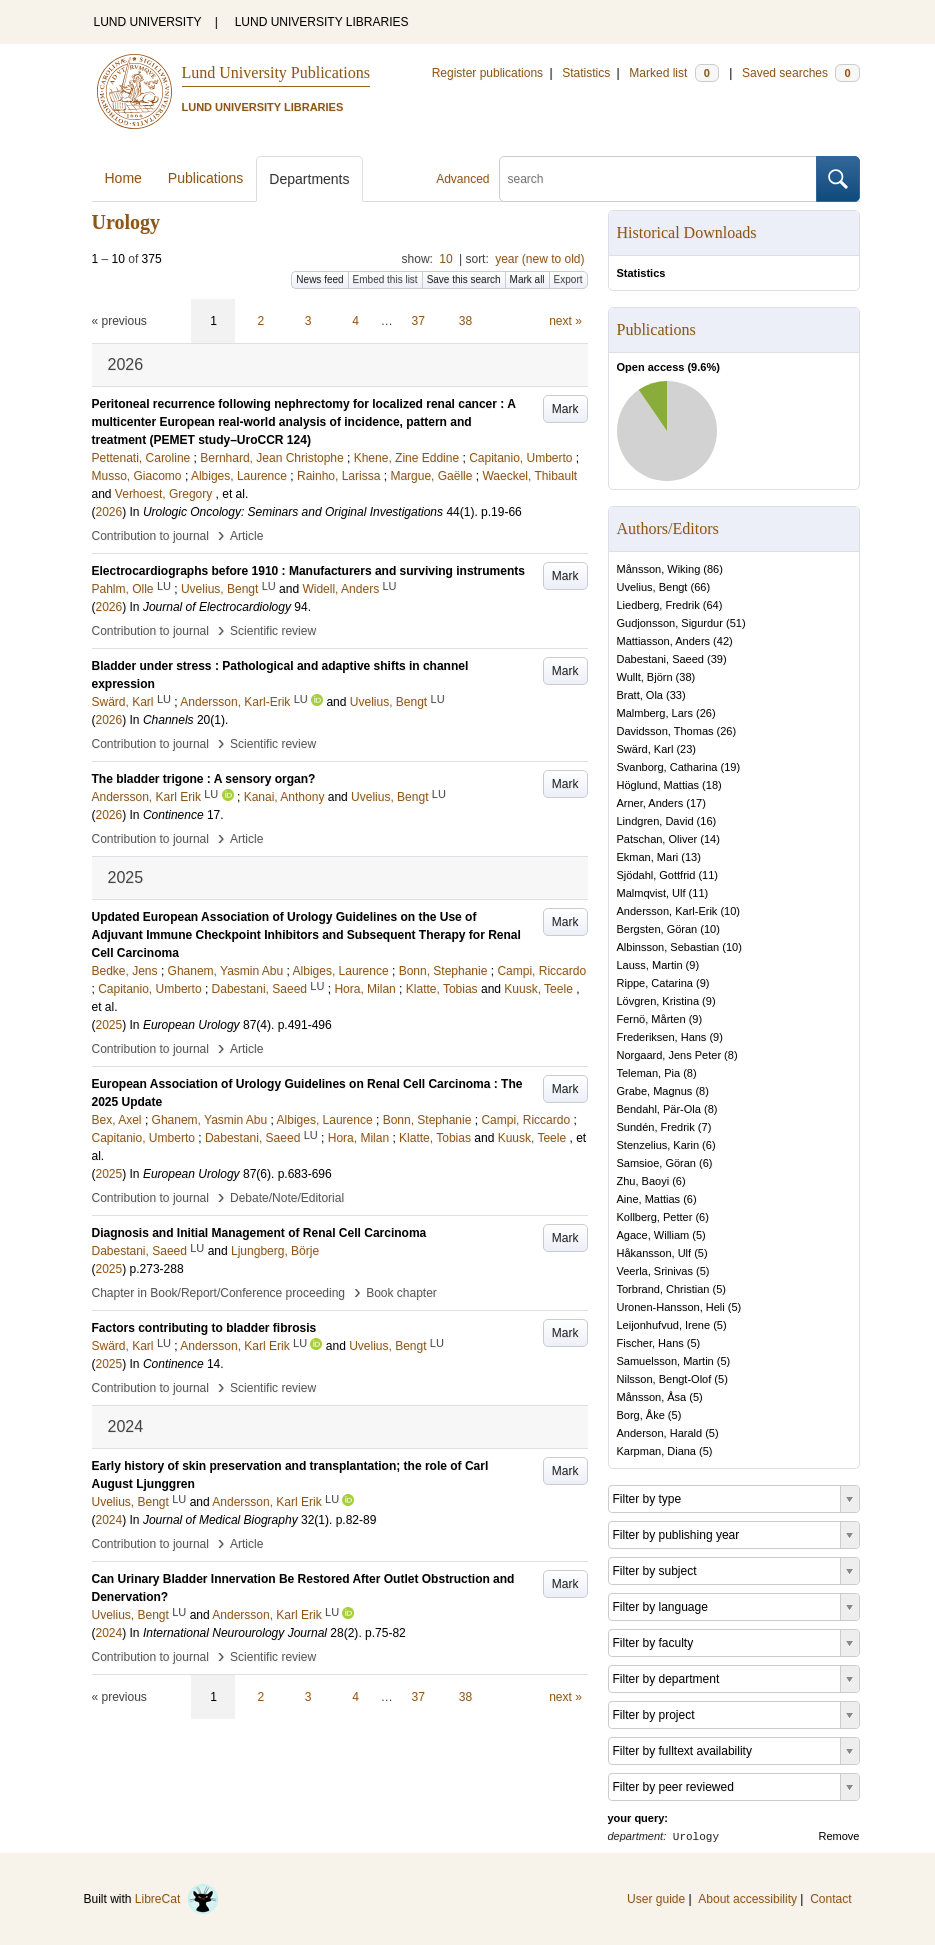 This screenshot has height=1945, width=935. I want to click on Advanced, so click(462, 179).